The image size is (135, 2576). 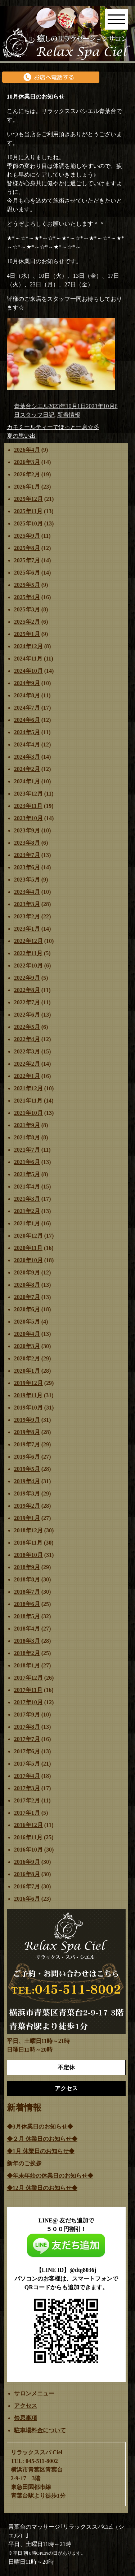 What do you see at coordinates (27, 1518) in the screenshot?
I see `2019年1月` at bounding box center [27, 1518].